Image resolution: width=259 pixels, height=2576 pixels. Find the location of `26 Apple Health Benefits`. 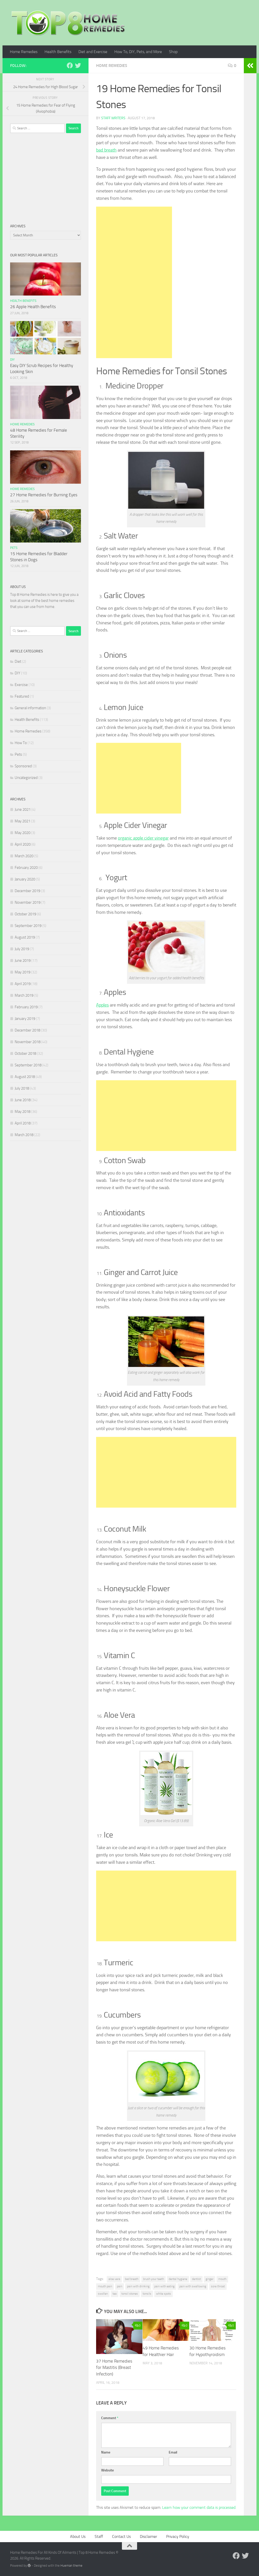

26 Apple Health Benefits is located at coordinates (33, 306).